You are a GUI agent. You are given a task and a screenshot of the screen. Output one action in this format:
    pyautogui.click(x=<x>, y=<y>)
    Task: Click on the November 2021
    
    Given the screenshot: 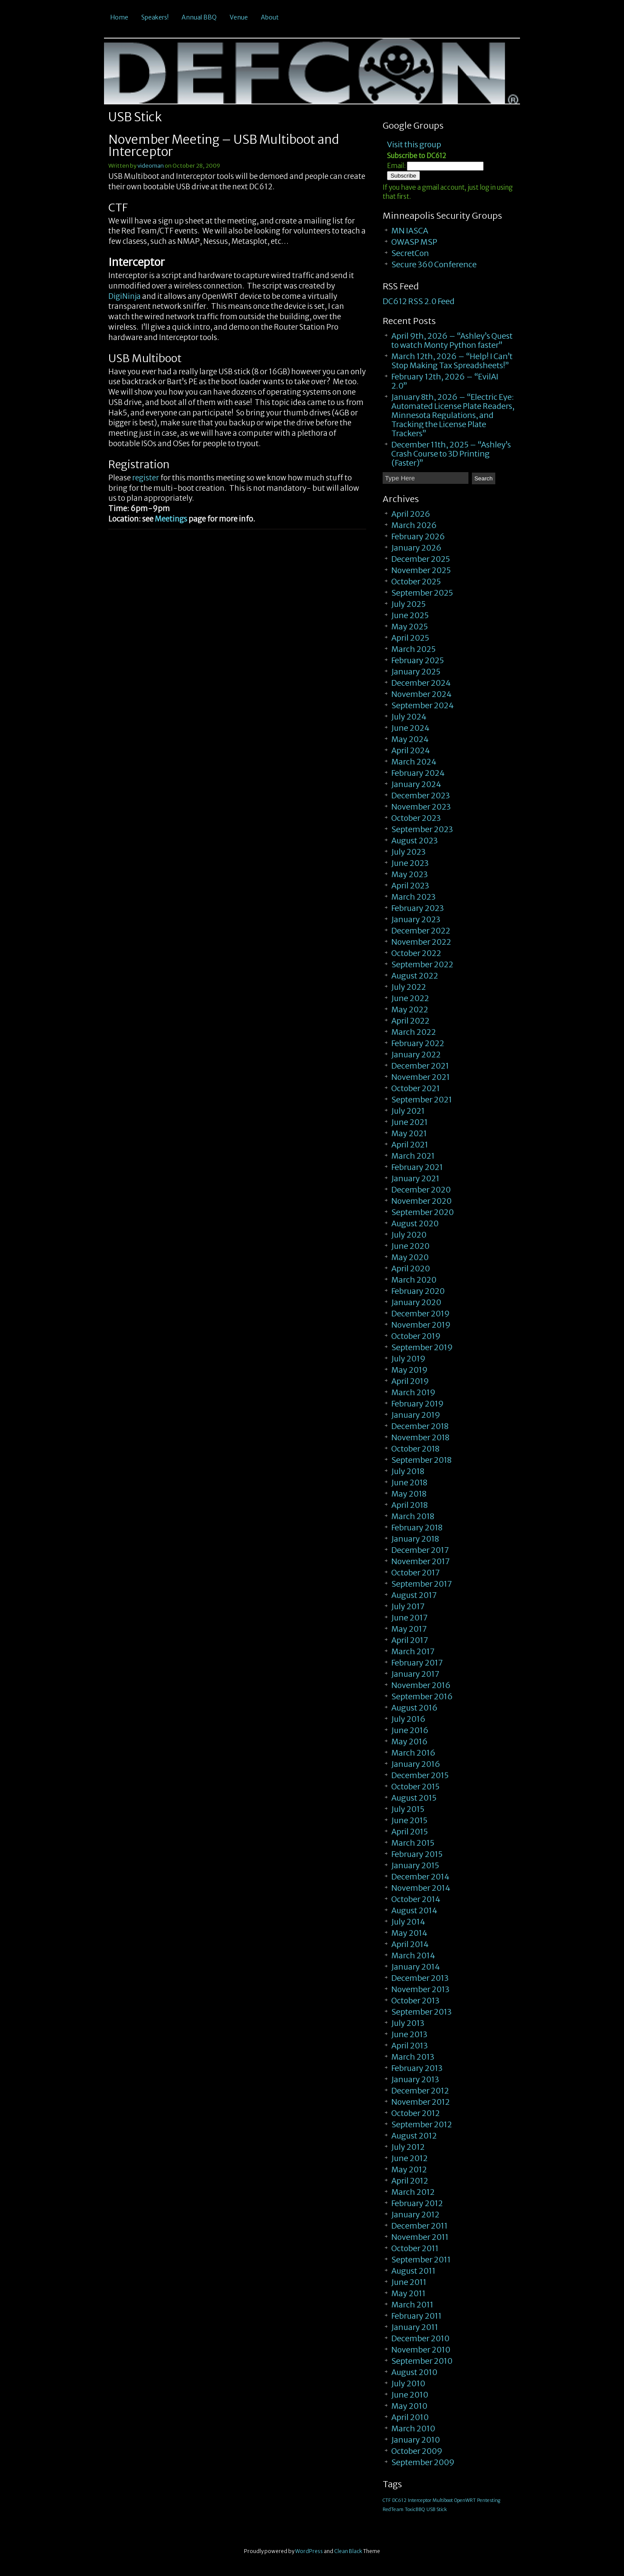 What is the action you would take?
    pyautogui.click(x=420, y=1077)
    